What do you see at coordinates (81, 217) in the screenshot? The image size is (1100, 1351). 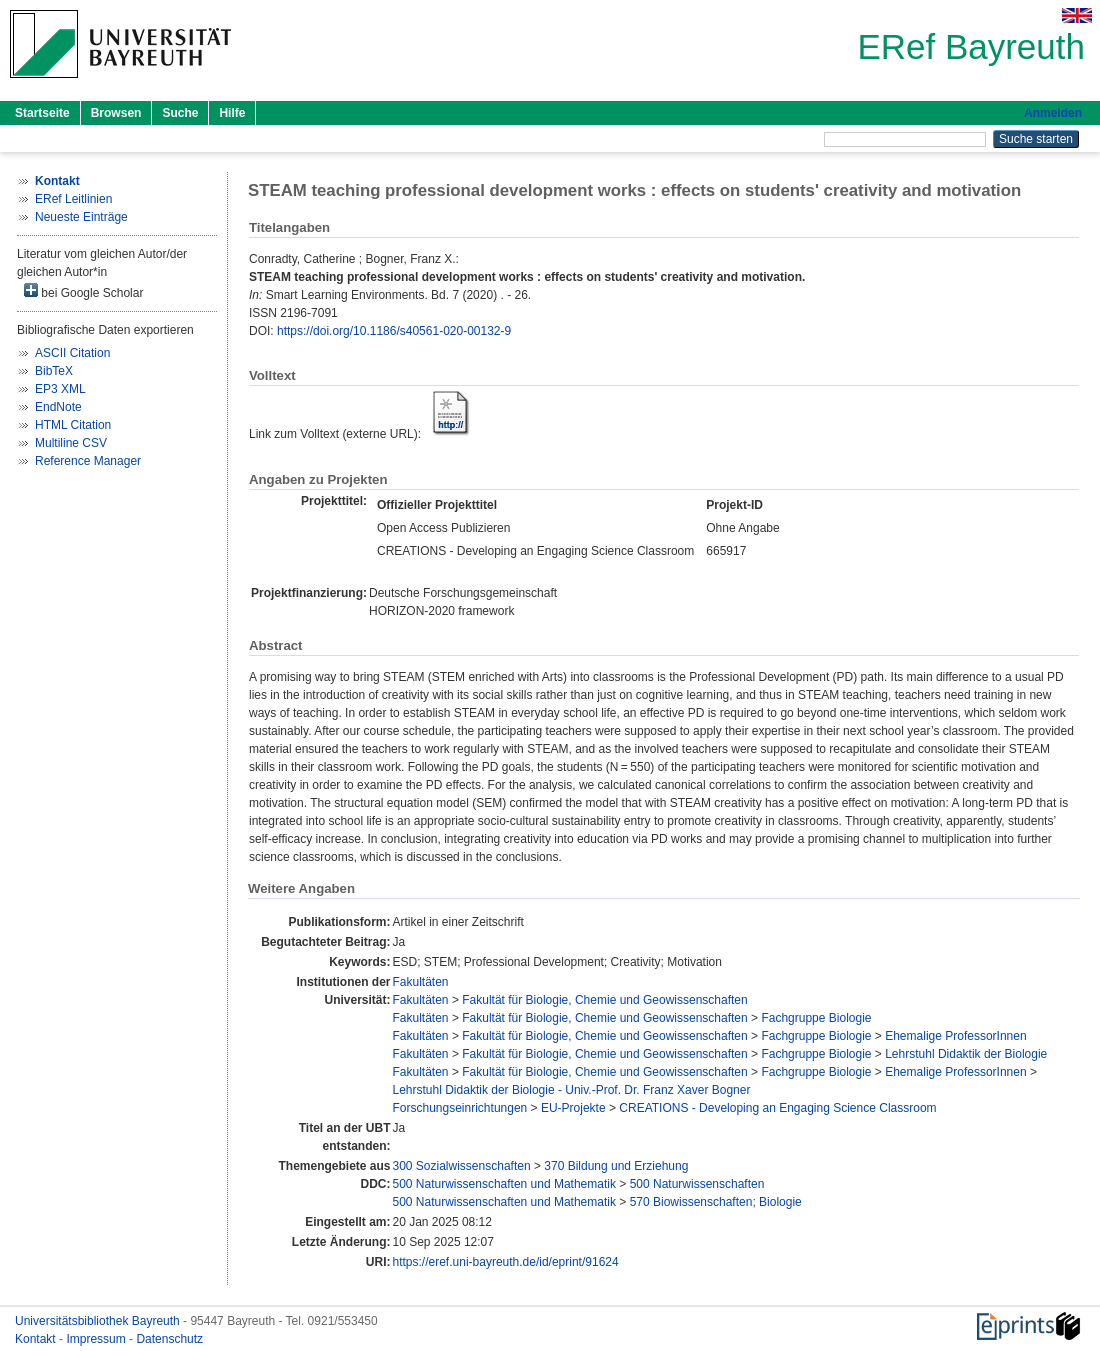 I see `Neueste Einträge` at bounding box center [81, 217].